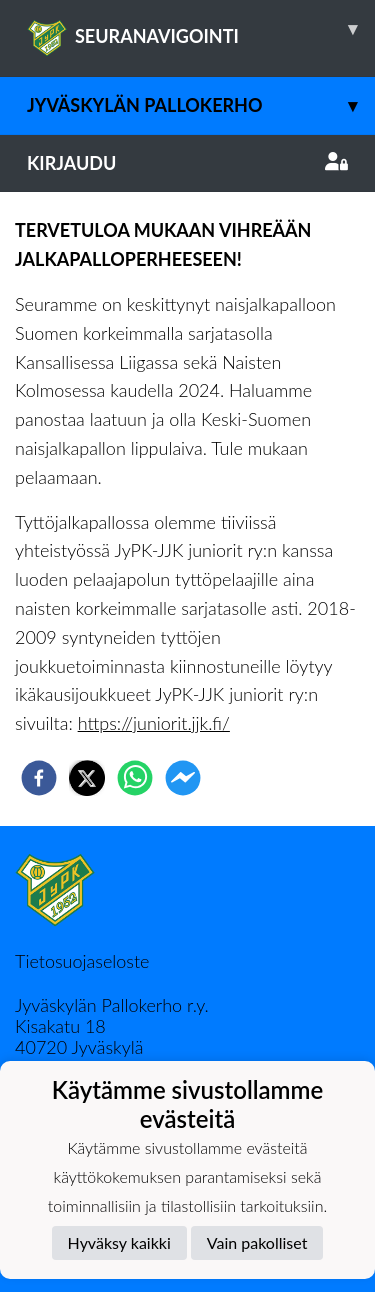 This screenshot has height=1292, width=375. Describe the element at coordinates (119, 1242) in the screenshot. I see `Hyväksy kaikki` at that location.